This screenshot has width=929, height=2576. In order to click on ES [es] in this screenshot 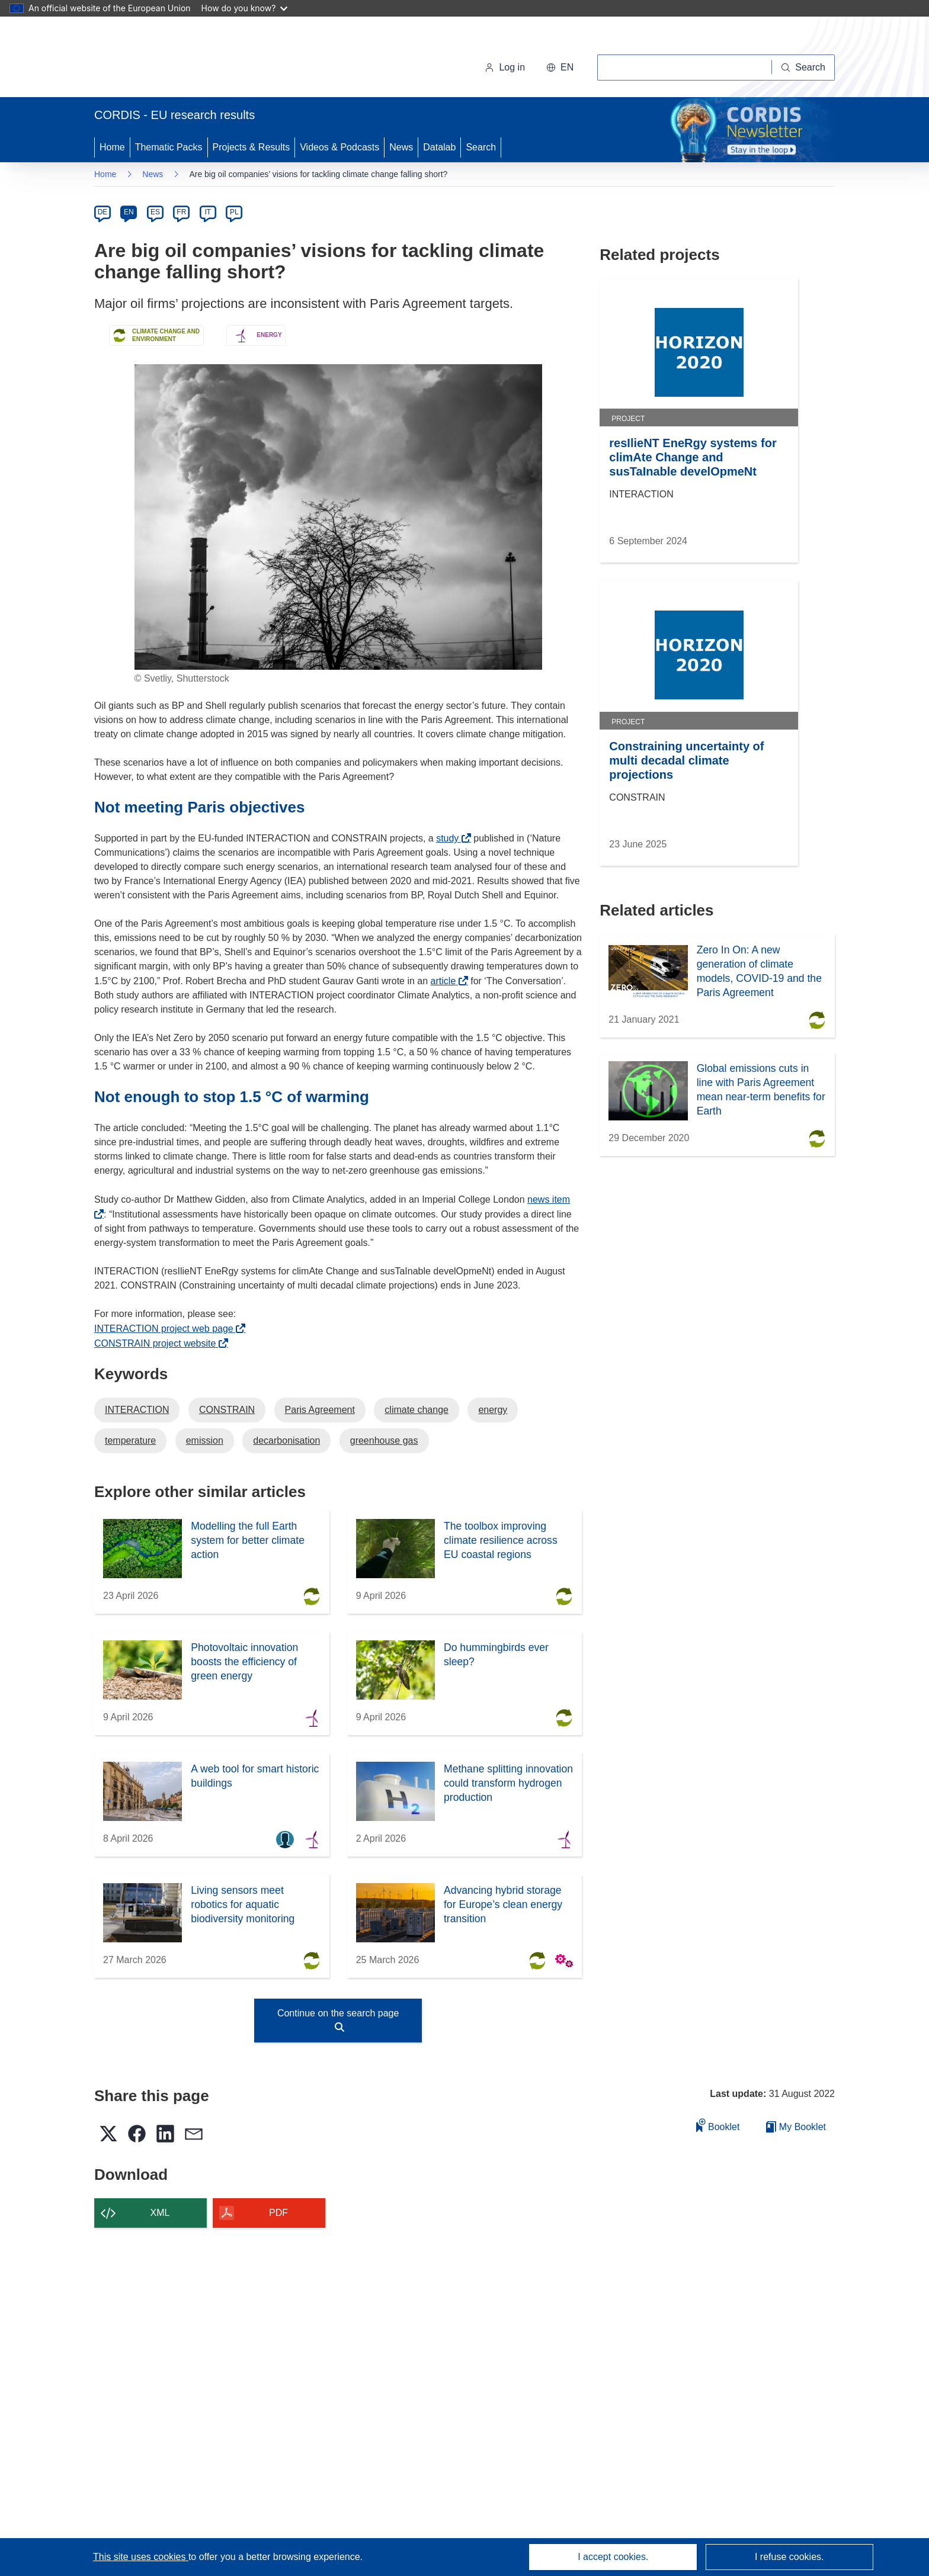, I will do `click(155, 212)`.